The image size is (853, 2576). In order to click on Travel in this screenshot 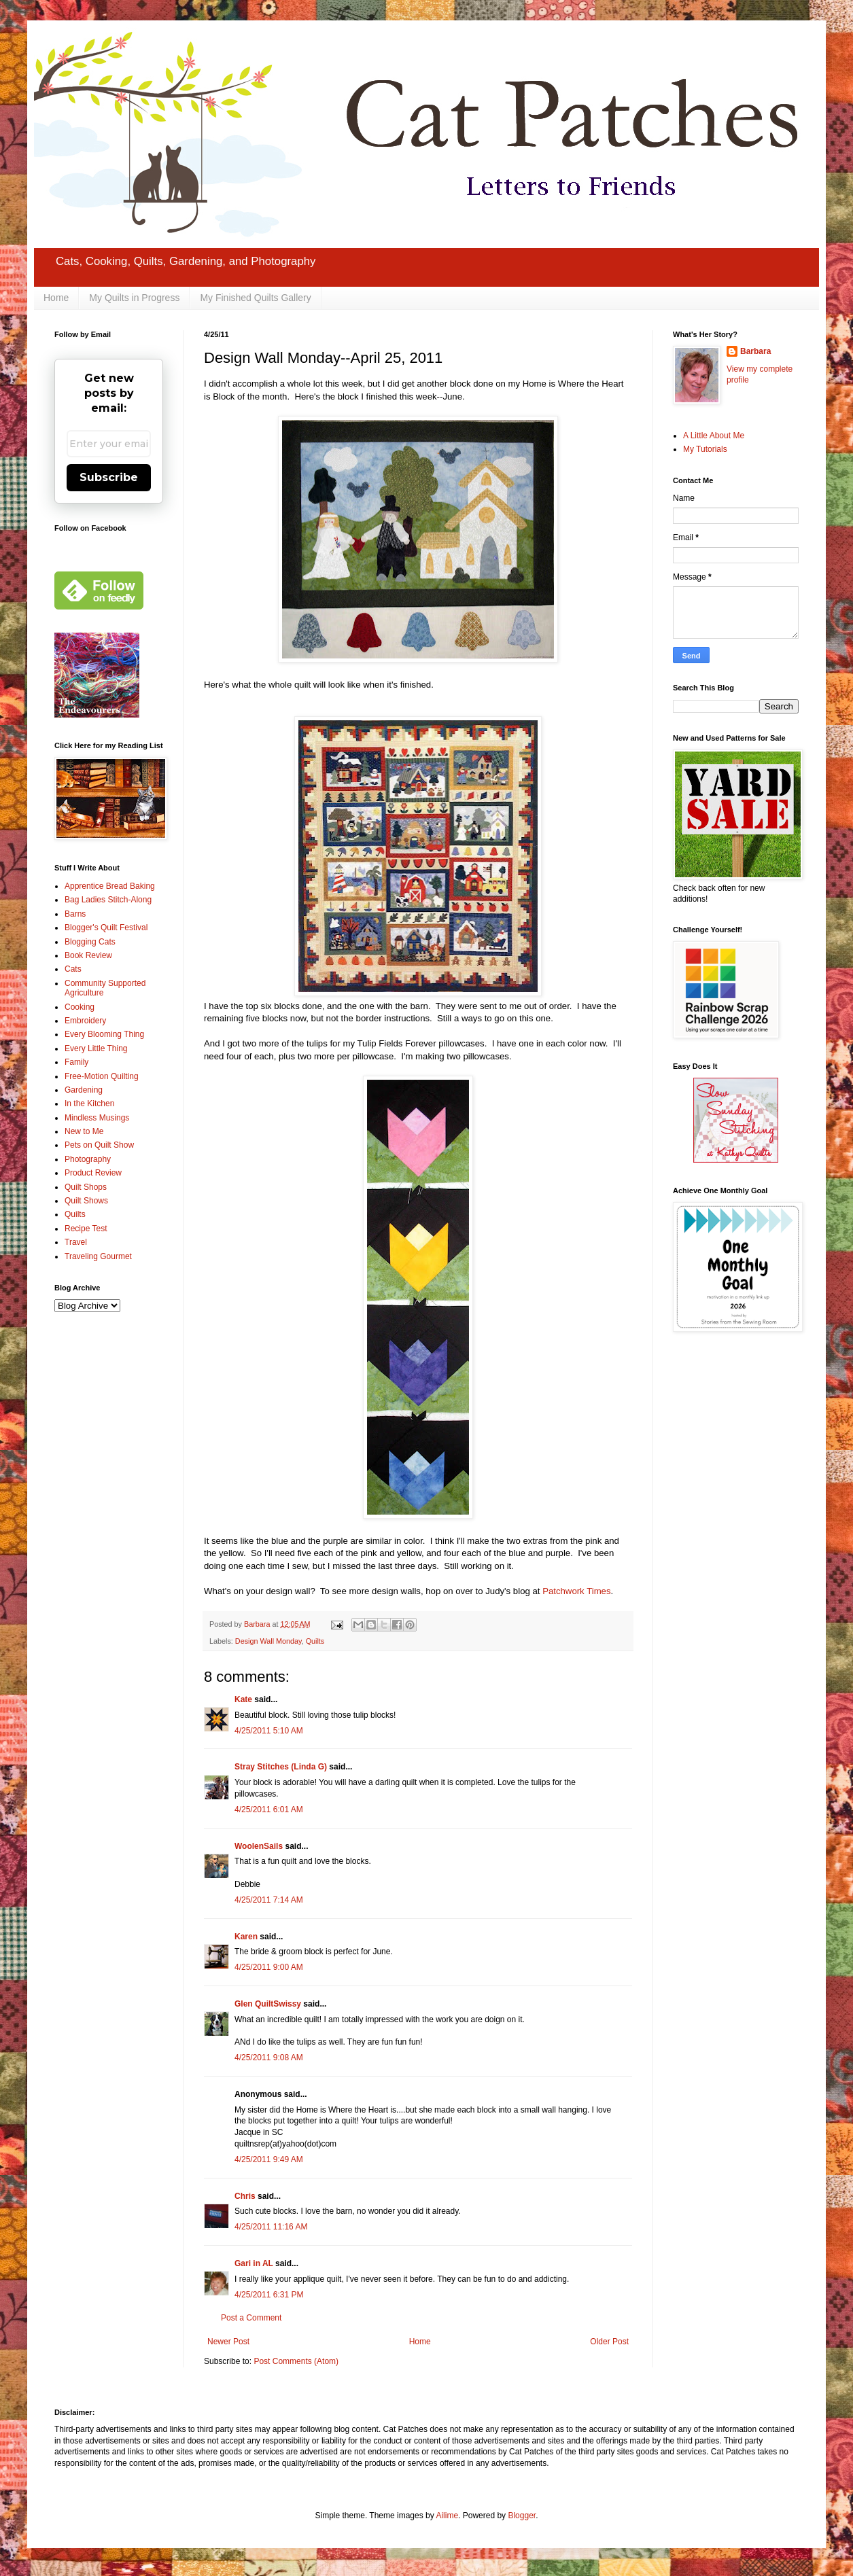, I will do `click(76, 1242)`.